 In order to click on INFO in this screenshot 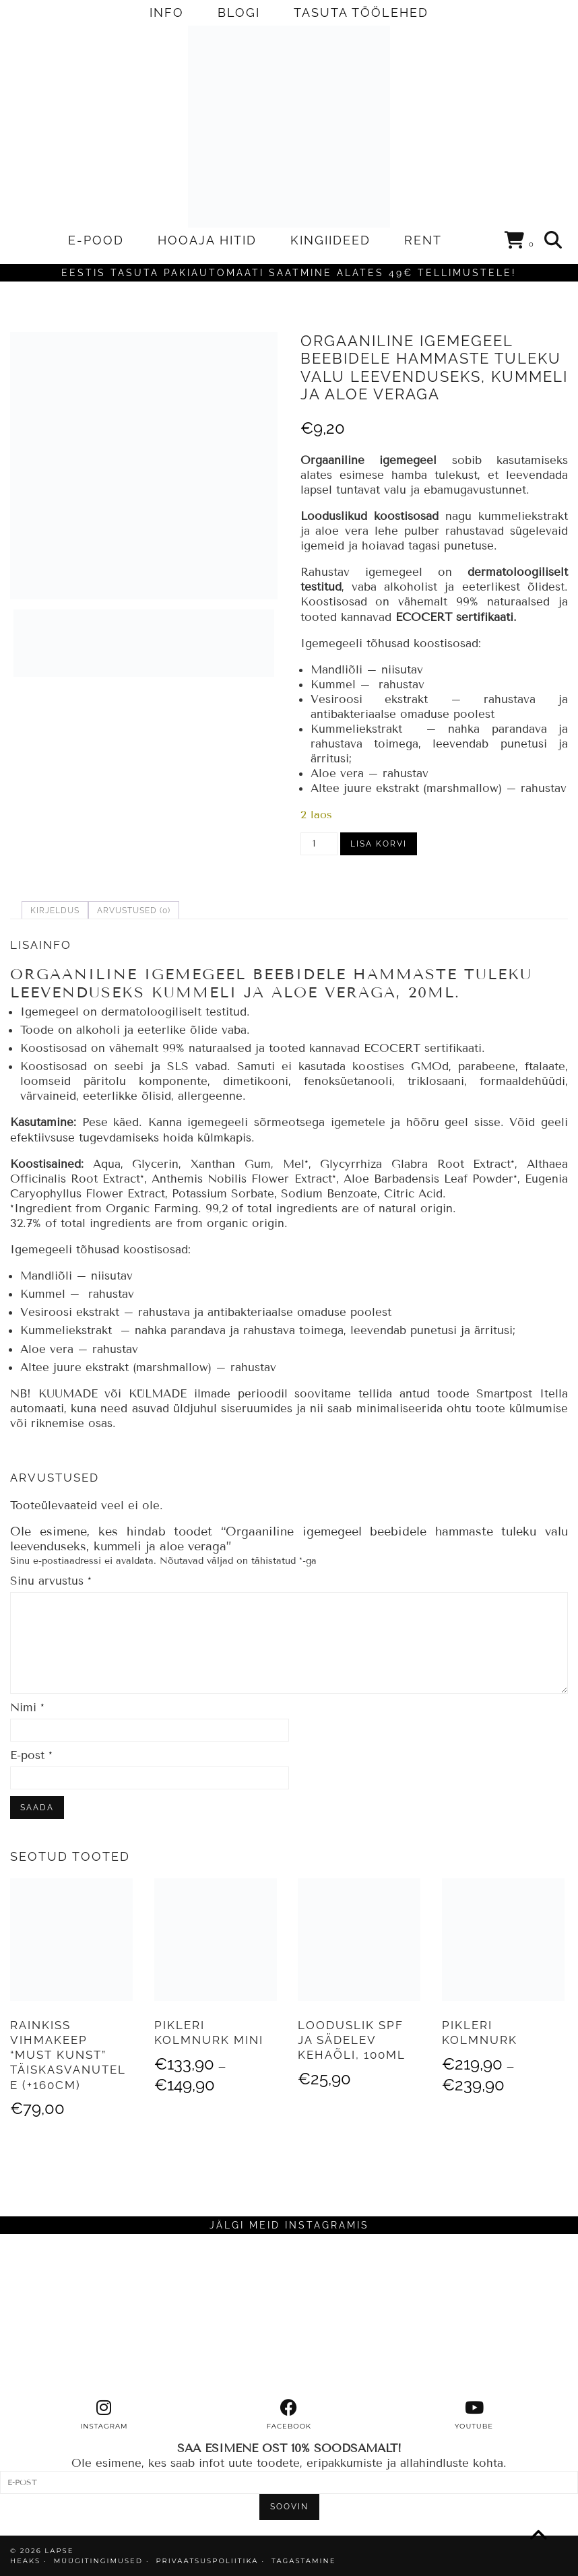, I will do `click(167, 12)`.